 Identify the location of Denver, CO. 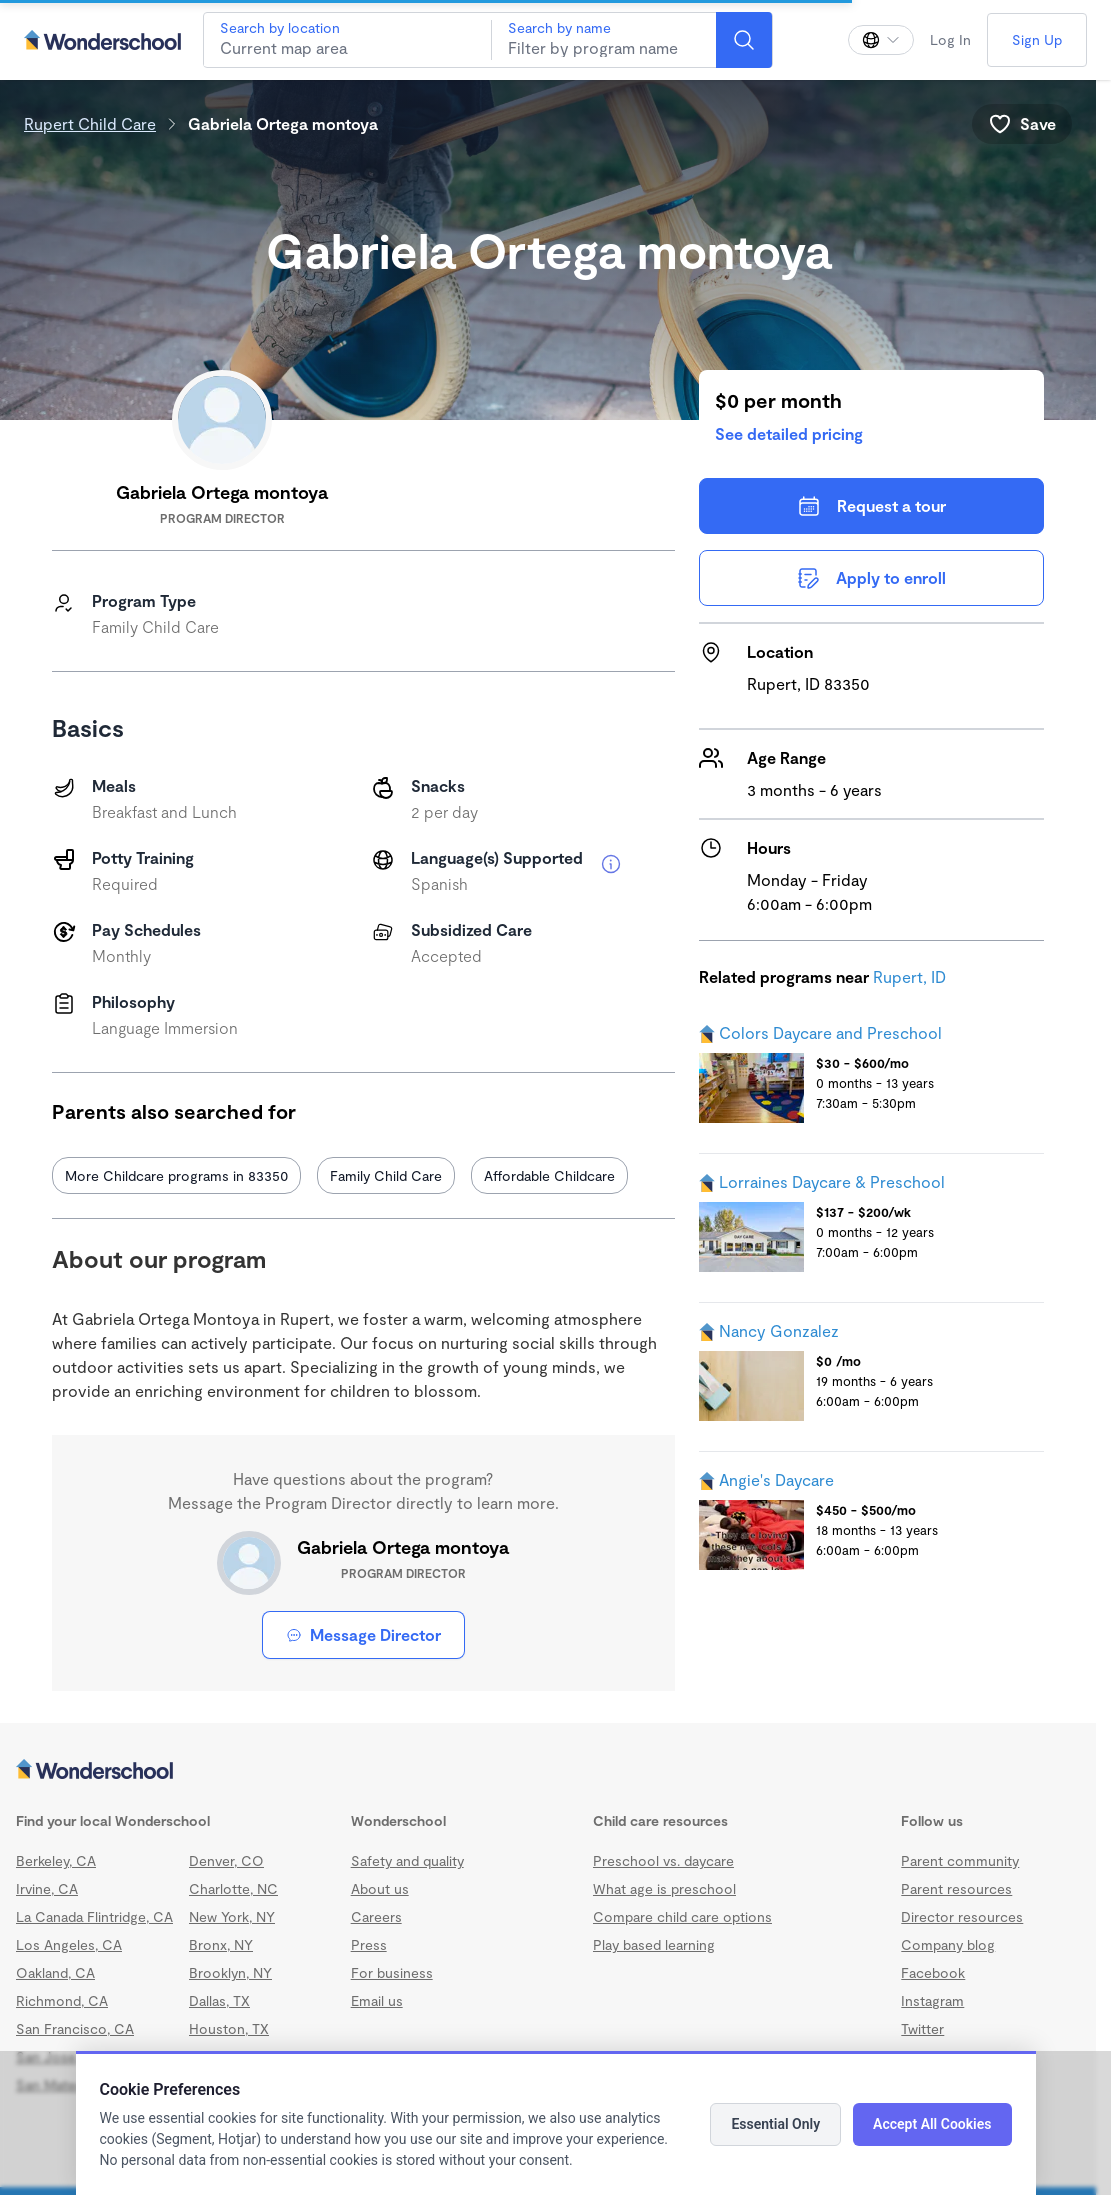
(226, 1860).